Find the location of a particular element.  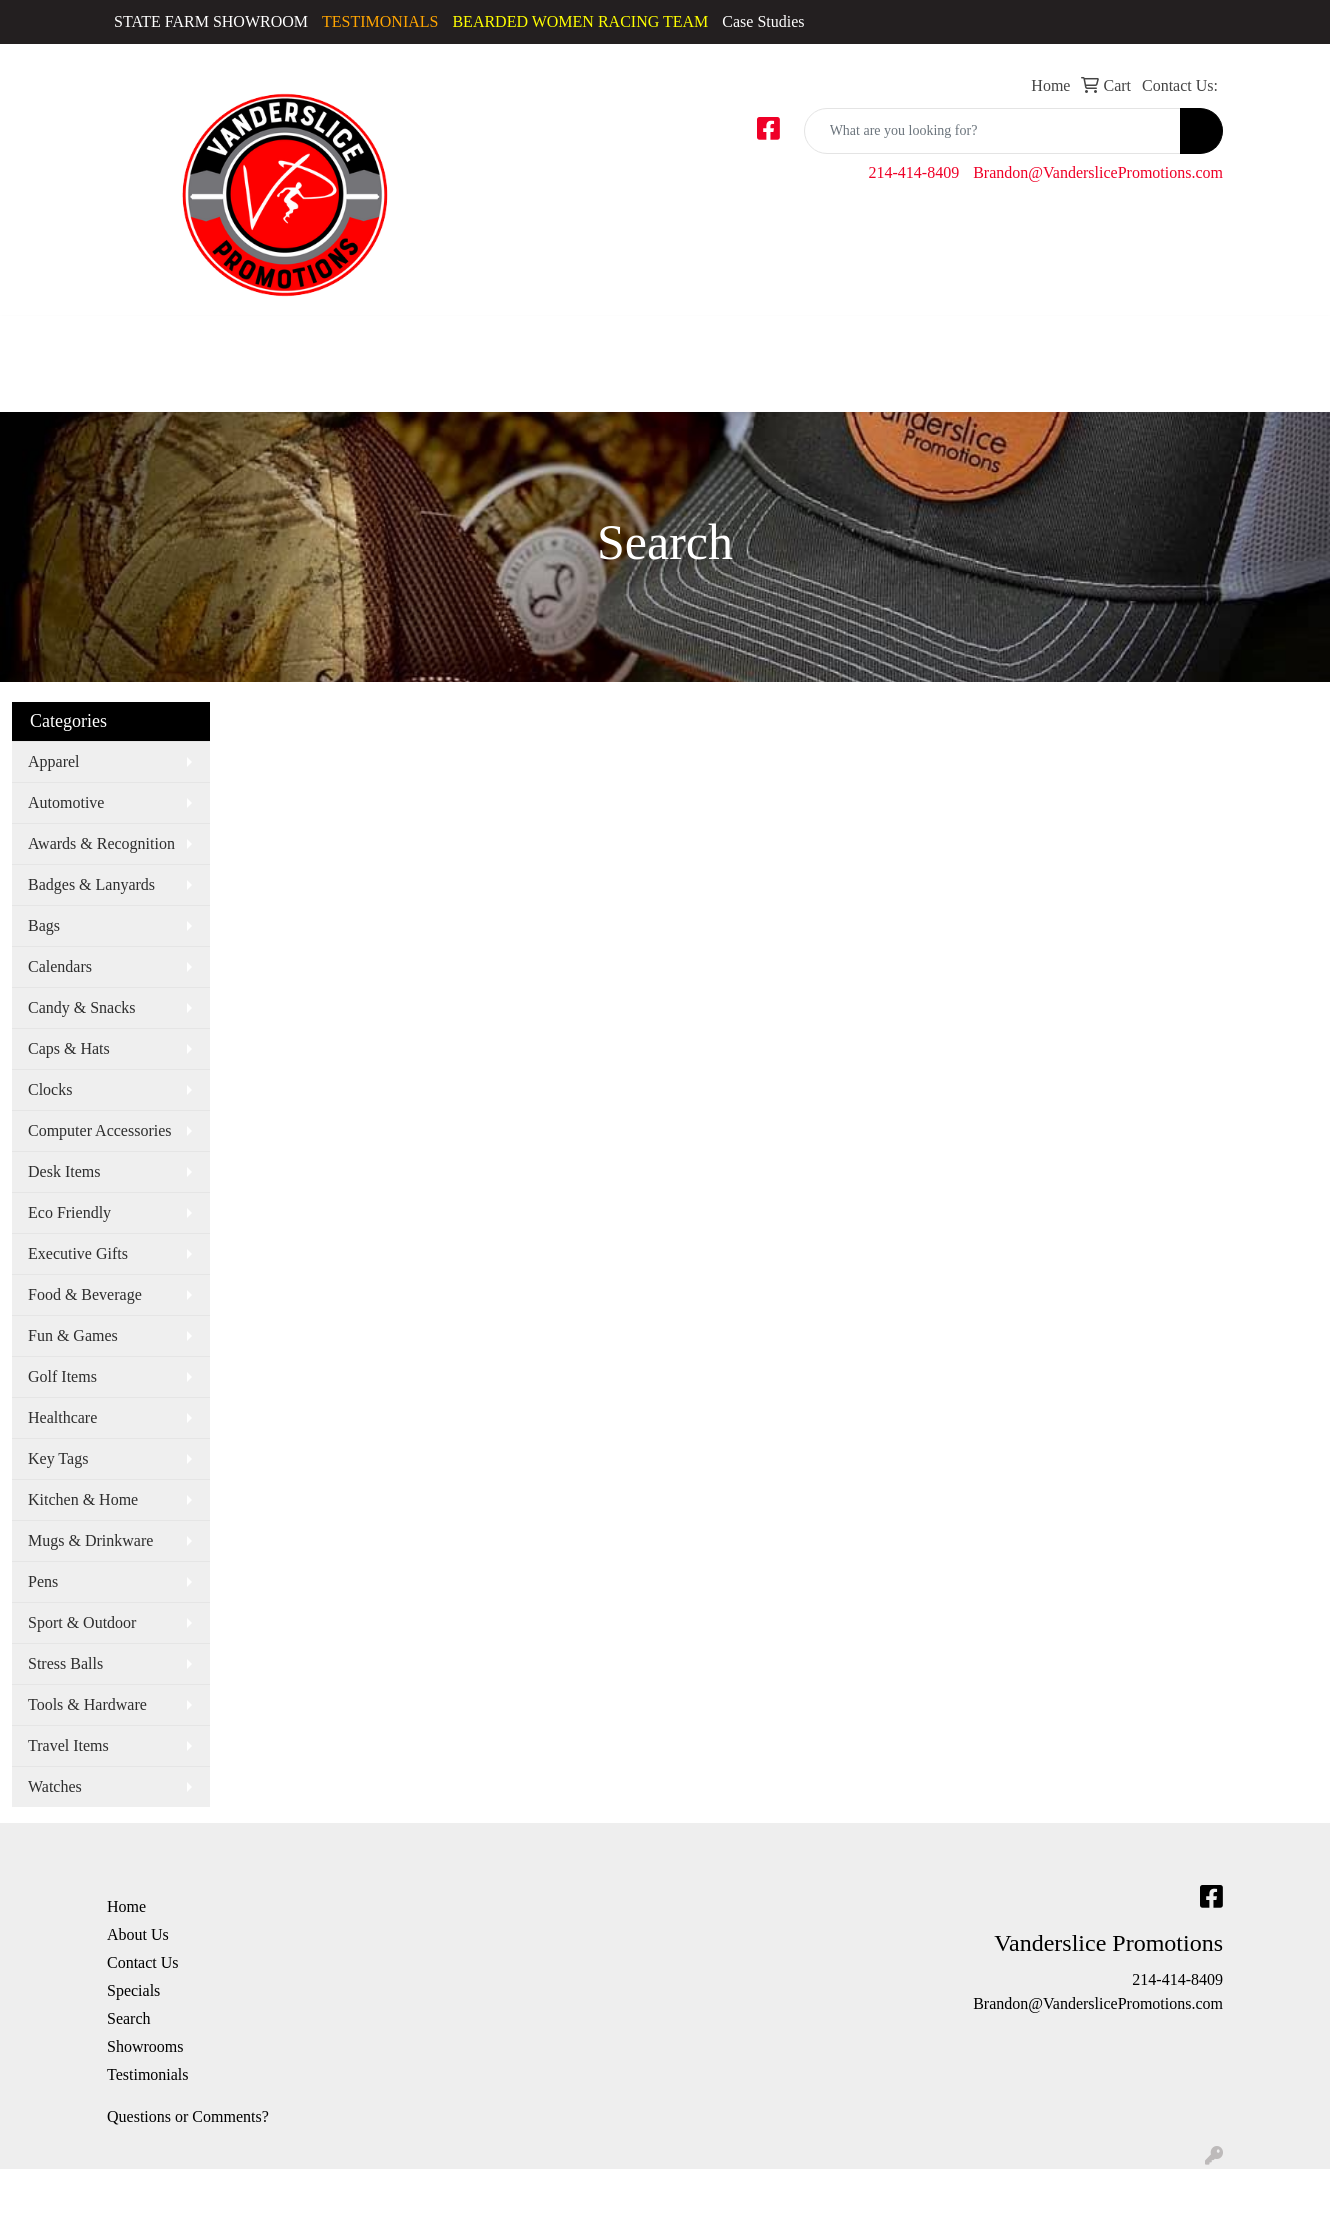

More is located at coordinates (1287, 339).